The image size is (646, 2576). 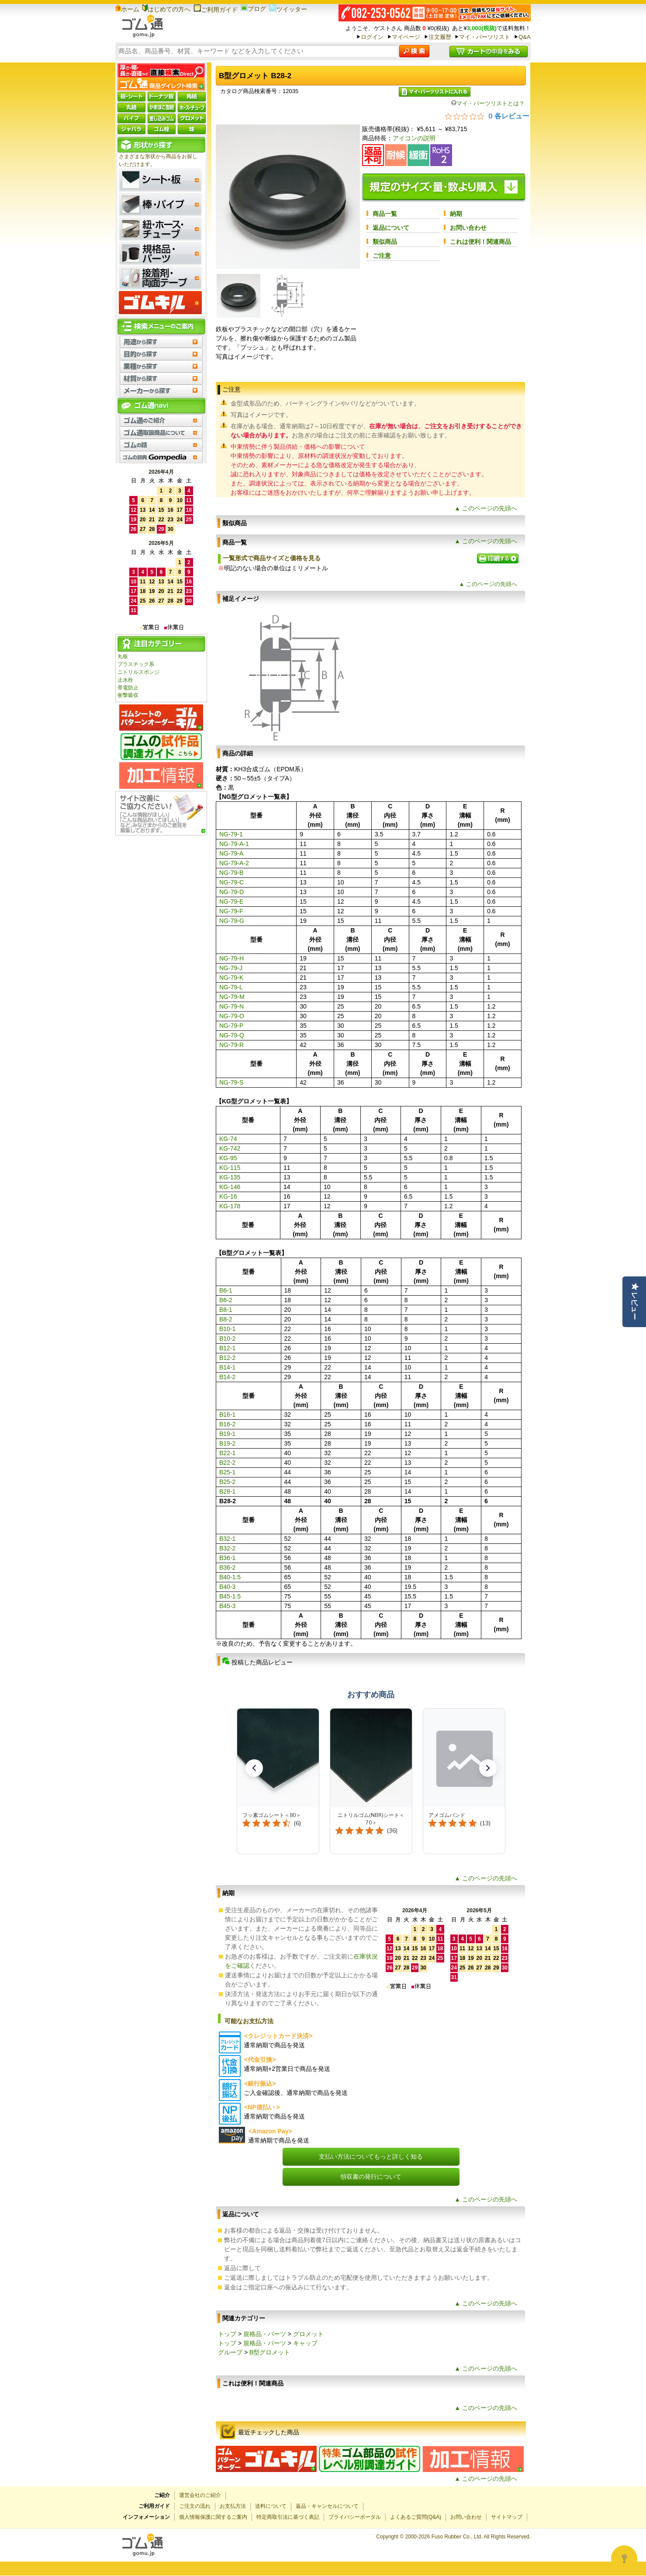 What do you see at coordinates (127, 688) in the screenshot?
I see `帯電防止` at bounding box center [127, 688].